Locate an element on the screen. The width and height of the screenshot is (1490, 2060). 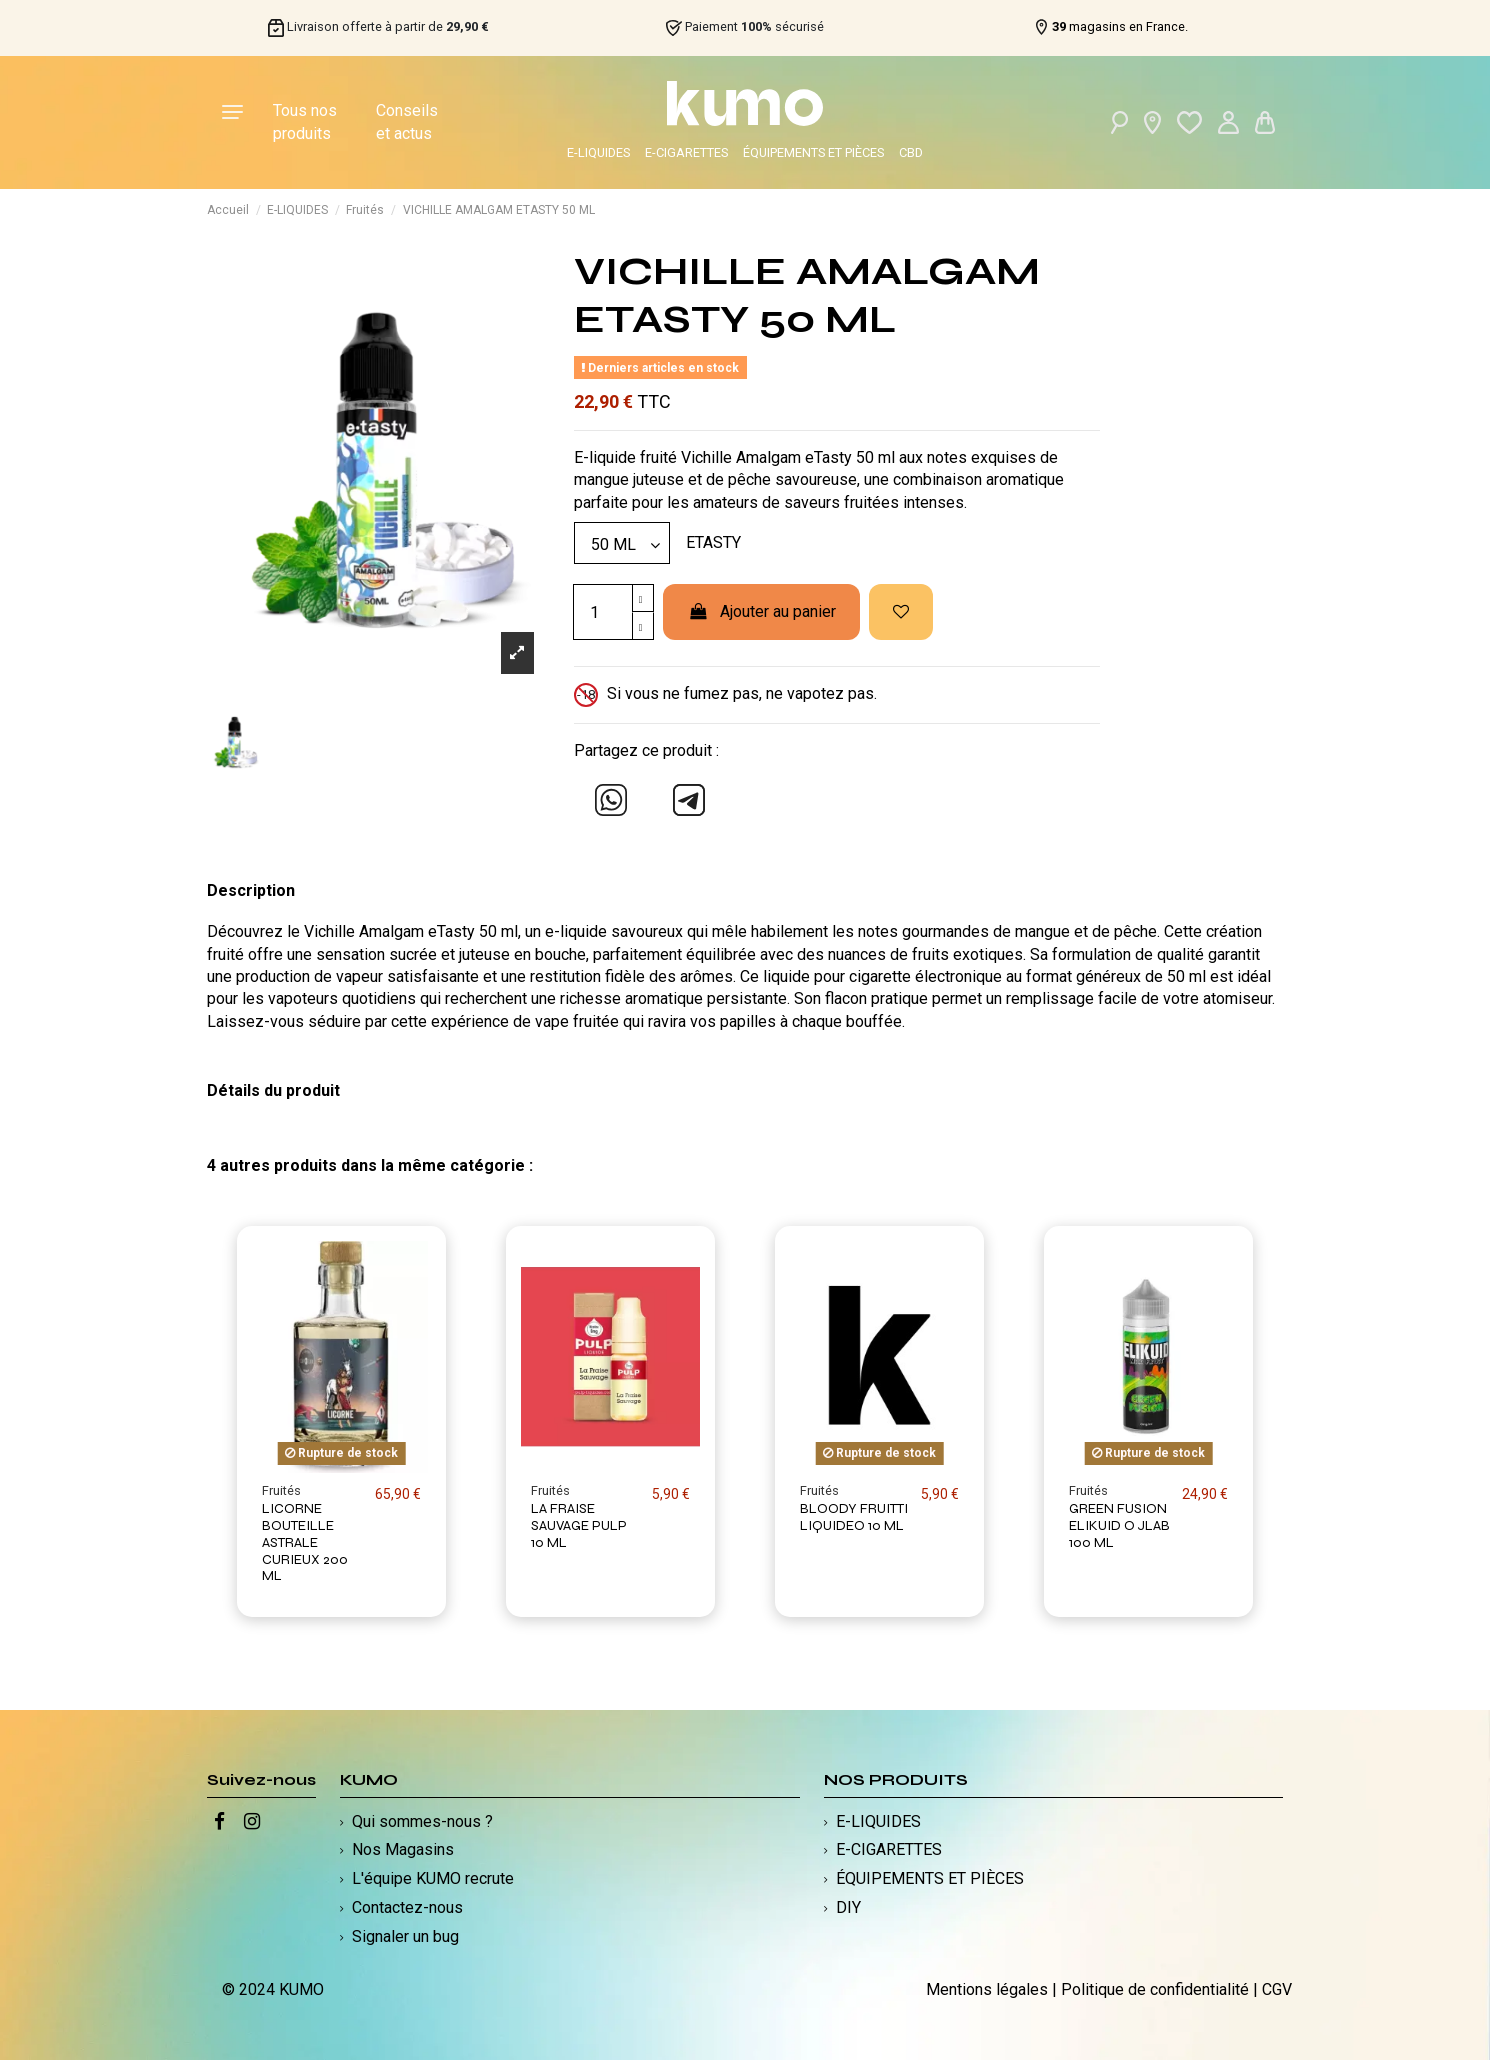
Contactez-nous is located at coordinates (407, 1907).